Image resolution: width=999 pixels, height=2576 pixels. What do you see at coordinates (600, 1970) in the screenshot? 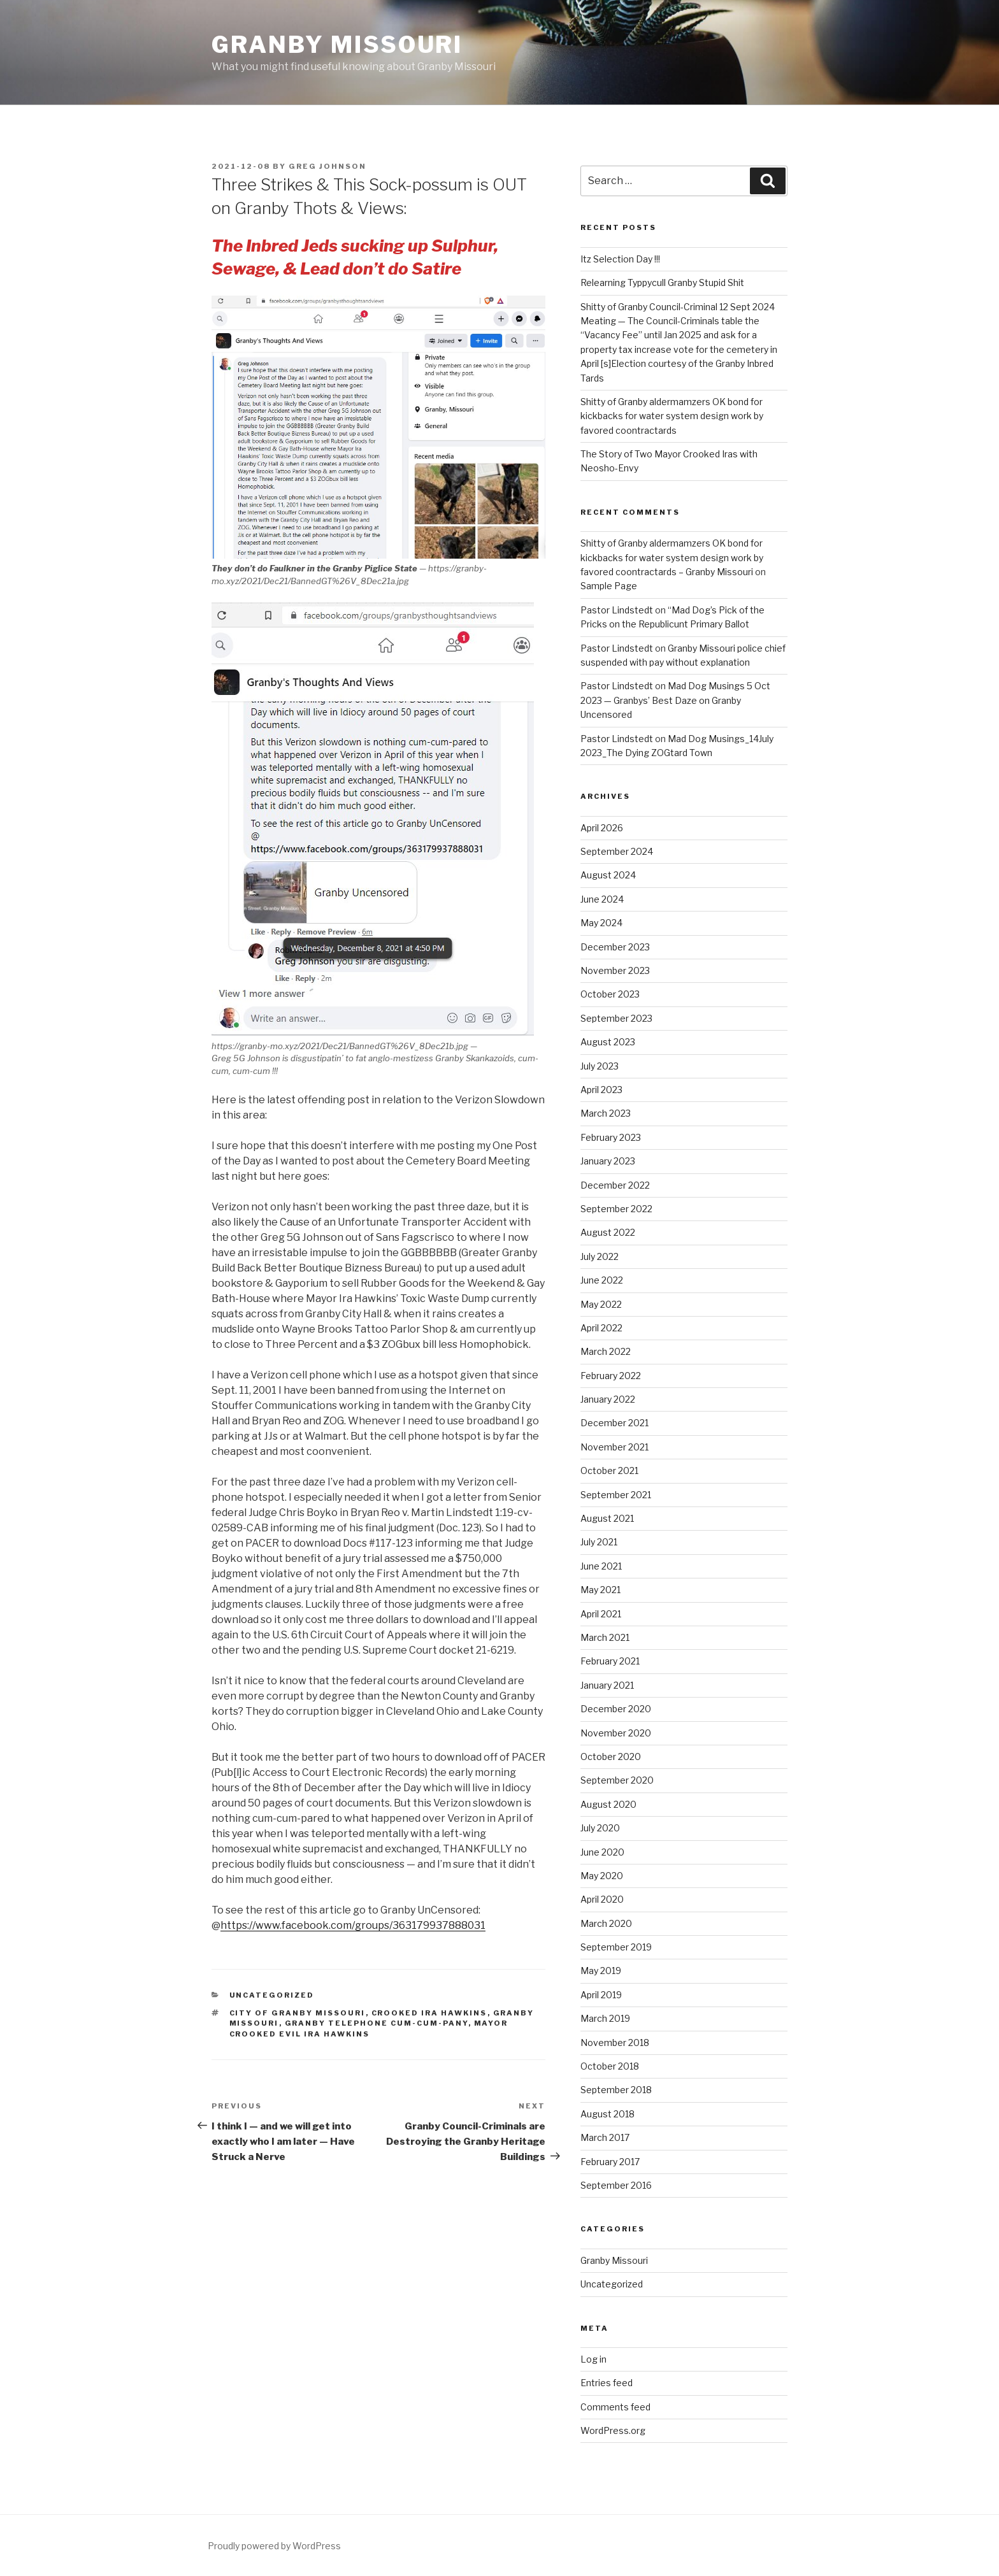
I see `May 2019` at bounding box center [600, 1970].